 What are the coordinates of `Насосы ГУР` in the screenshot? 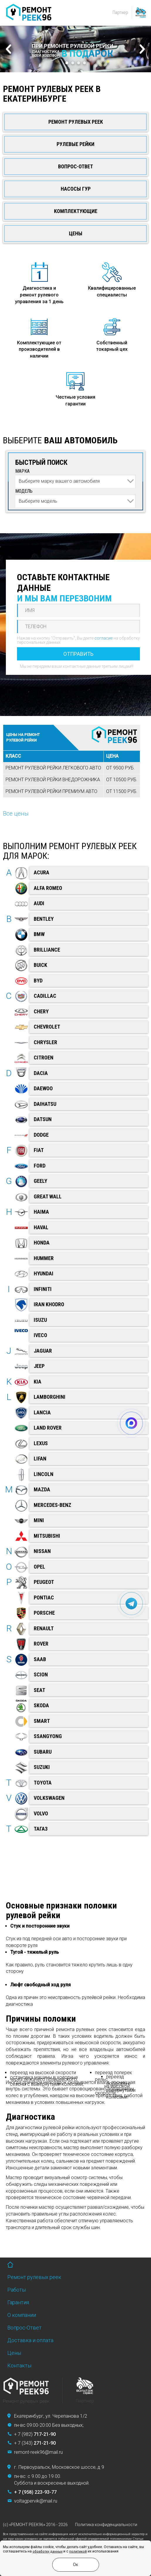 It's located at (76, 189).